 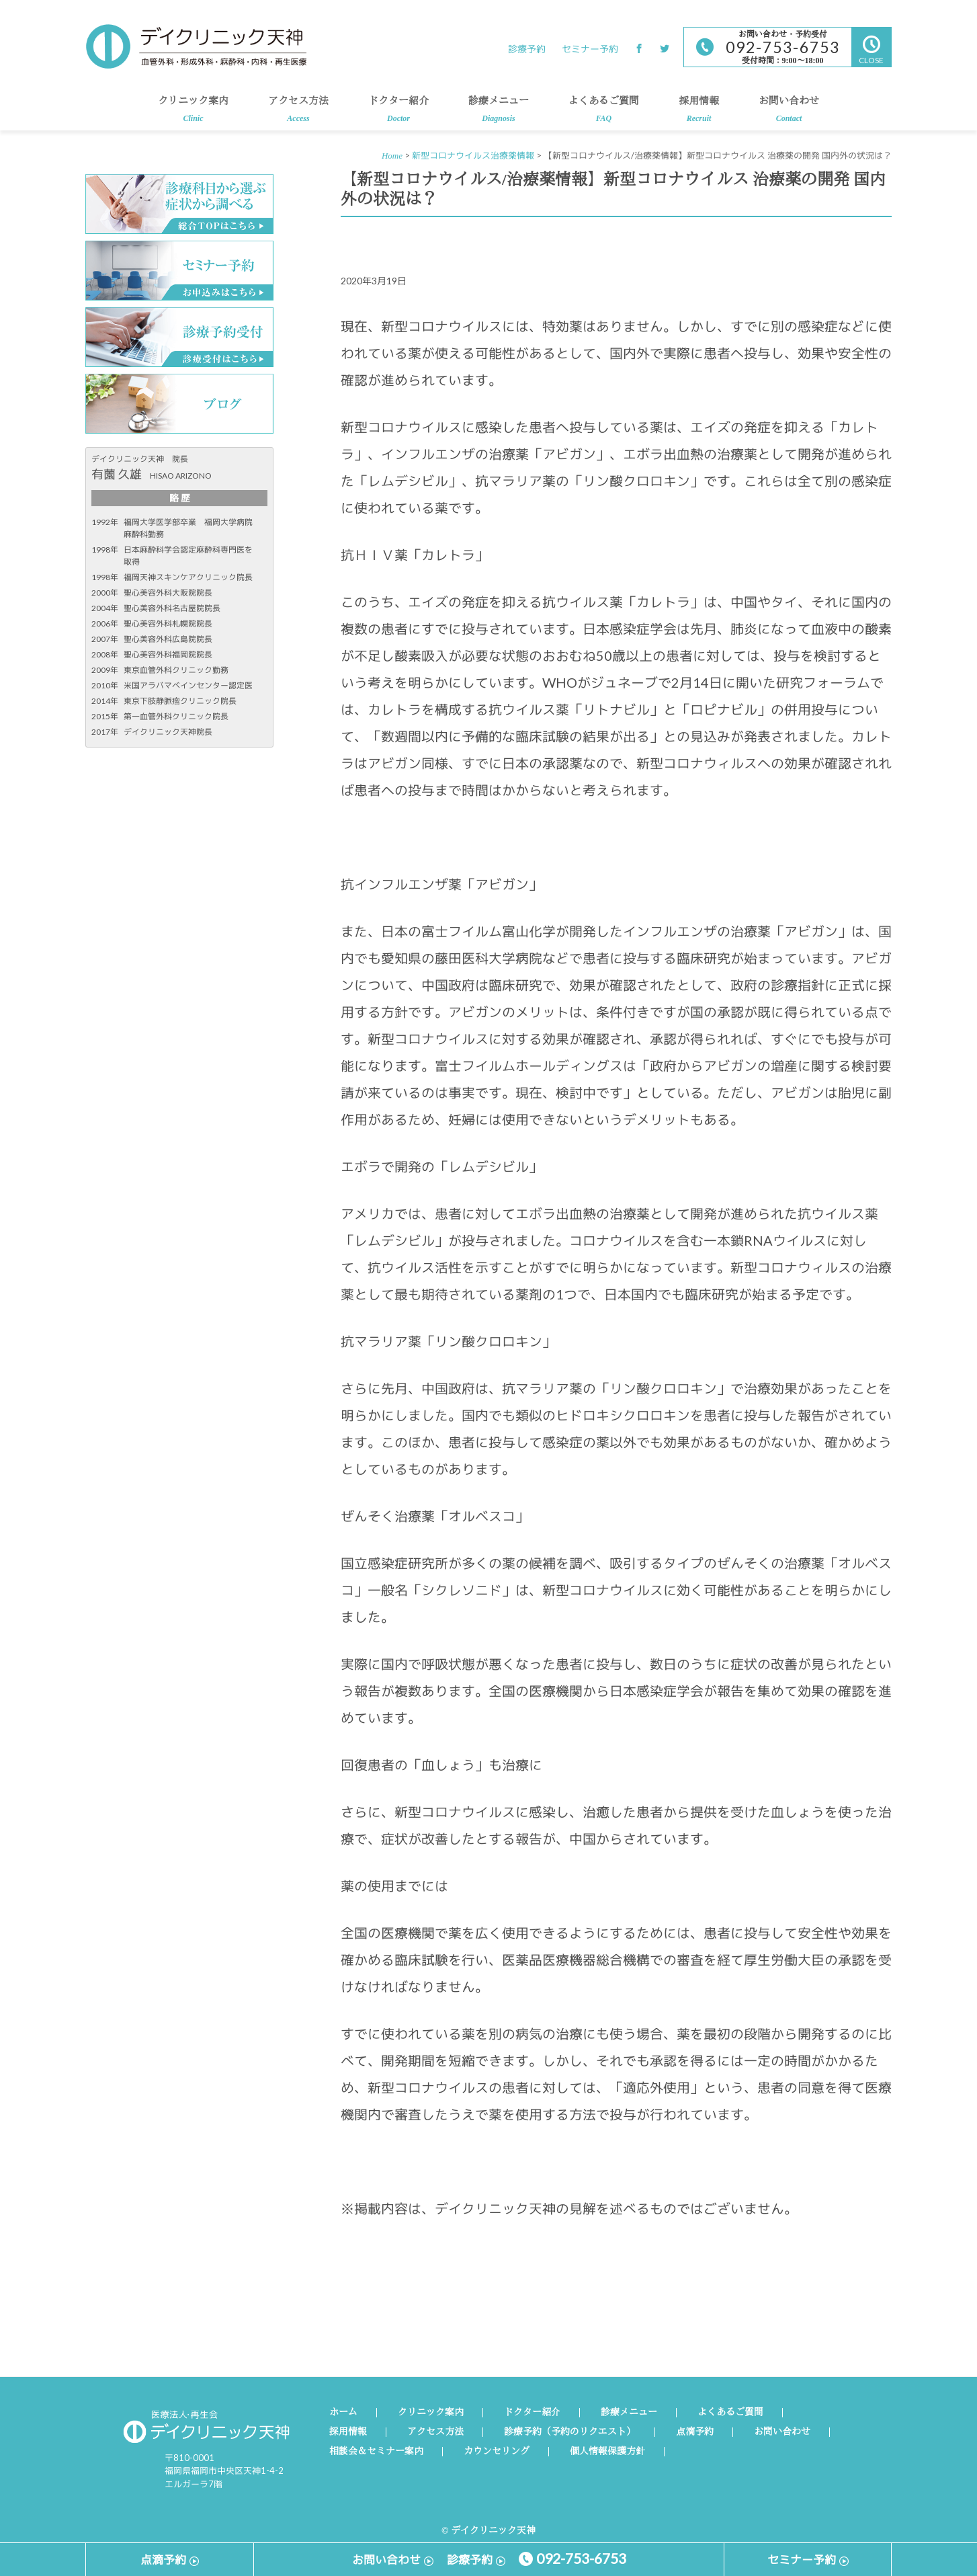 I want to click on よくあるご質問, so click(x=603, y=113).